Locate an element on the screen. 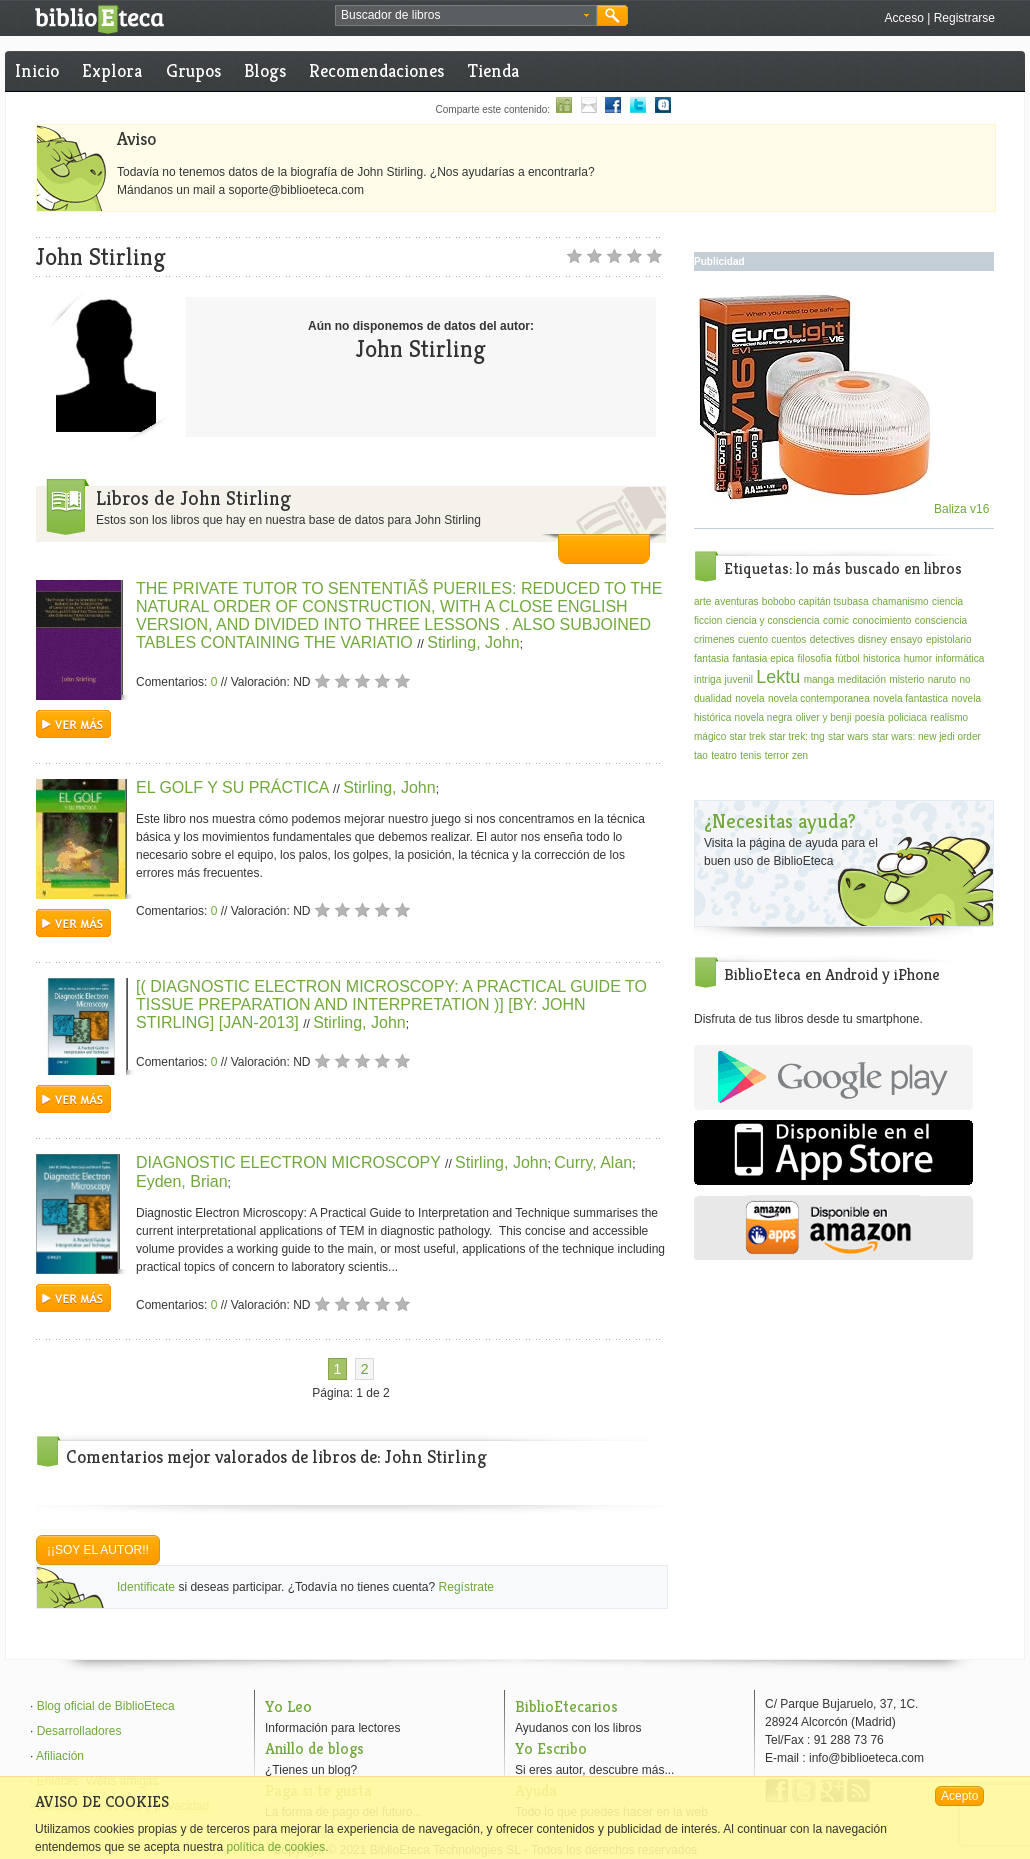 The width and height of the screenshot is (1030, 1859). meditación is located at coordinates (862, 679).